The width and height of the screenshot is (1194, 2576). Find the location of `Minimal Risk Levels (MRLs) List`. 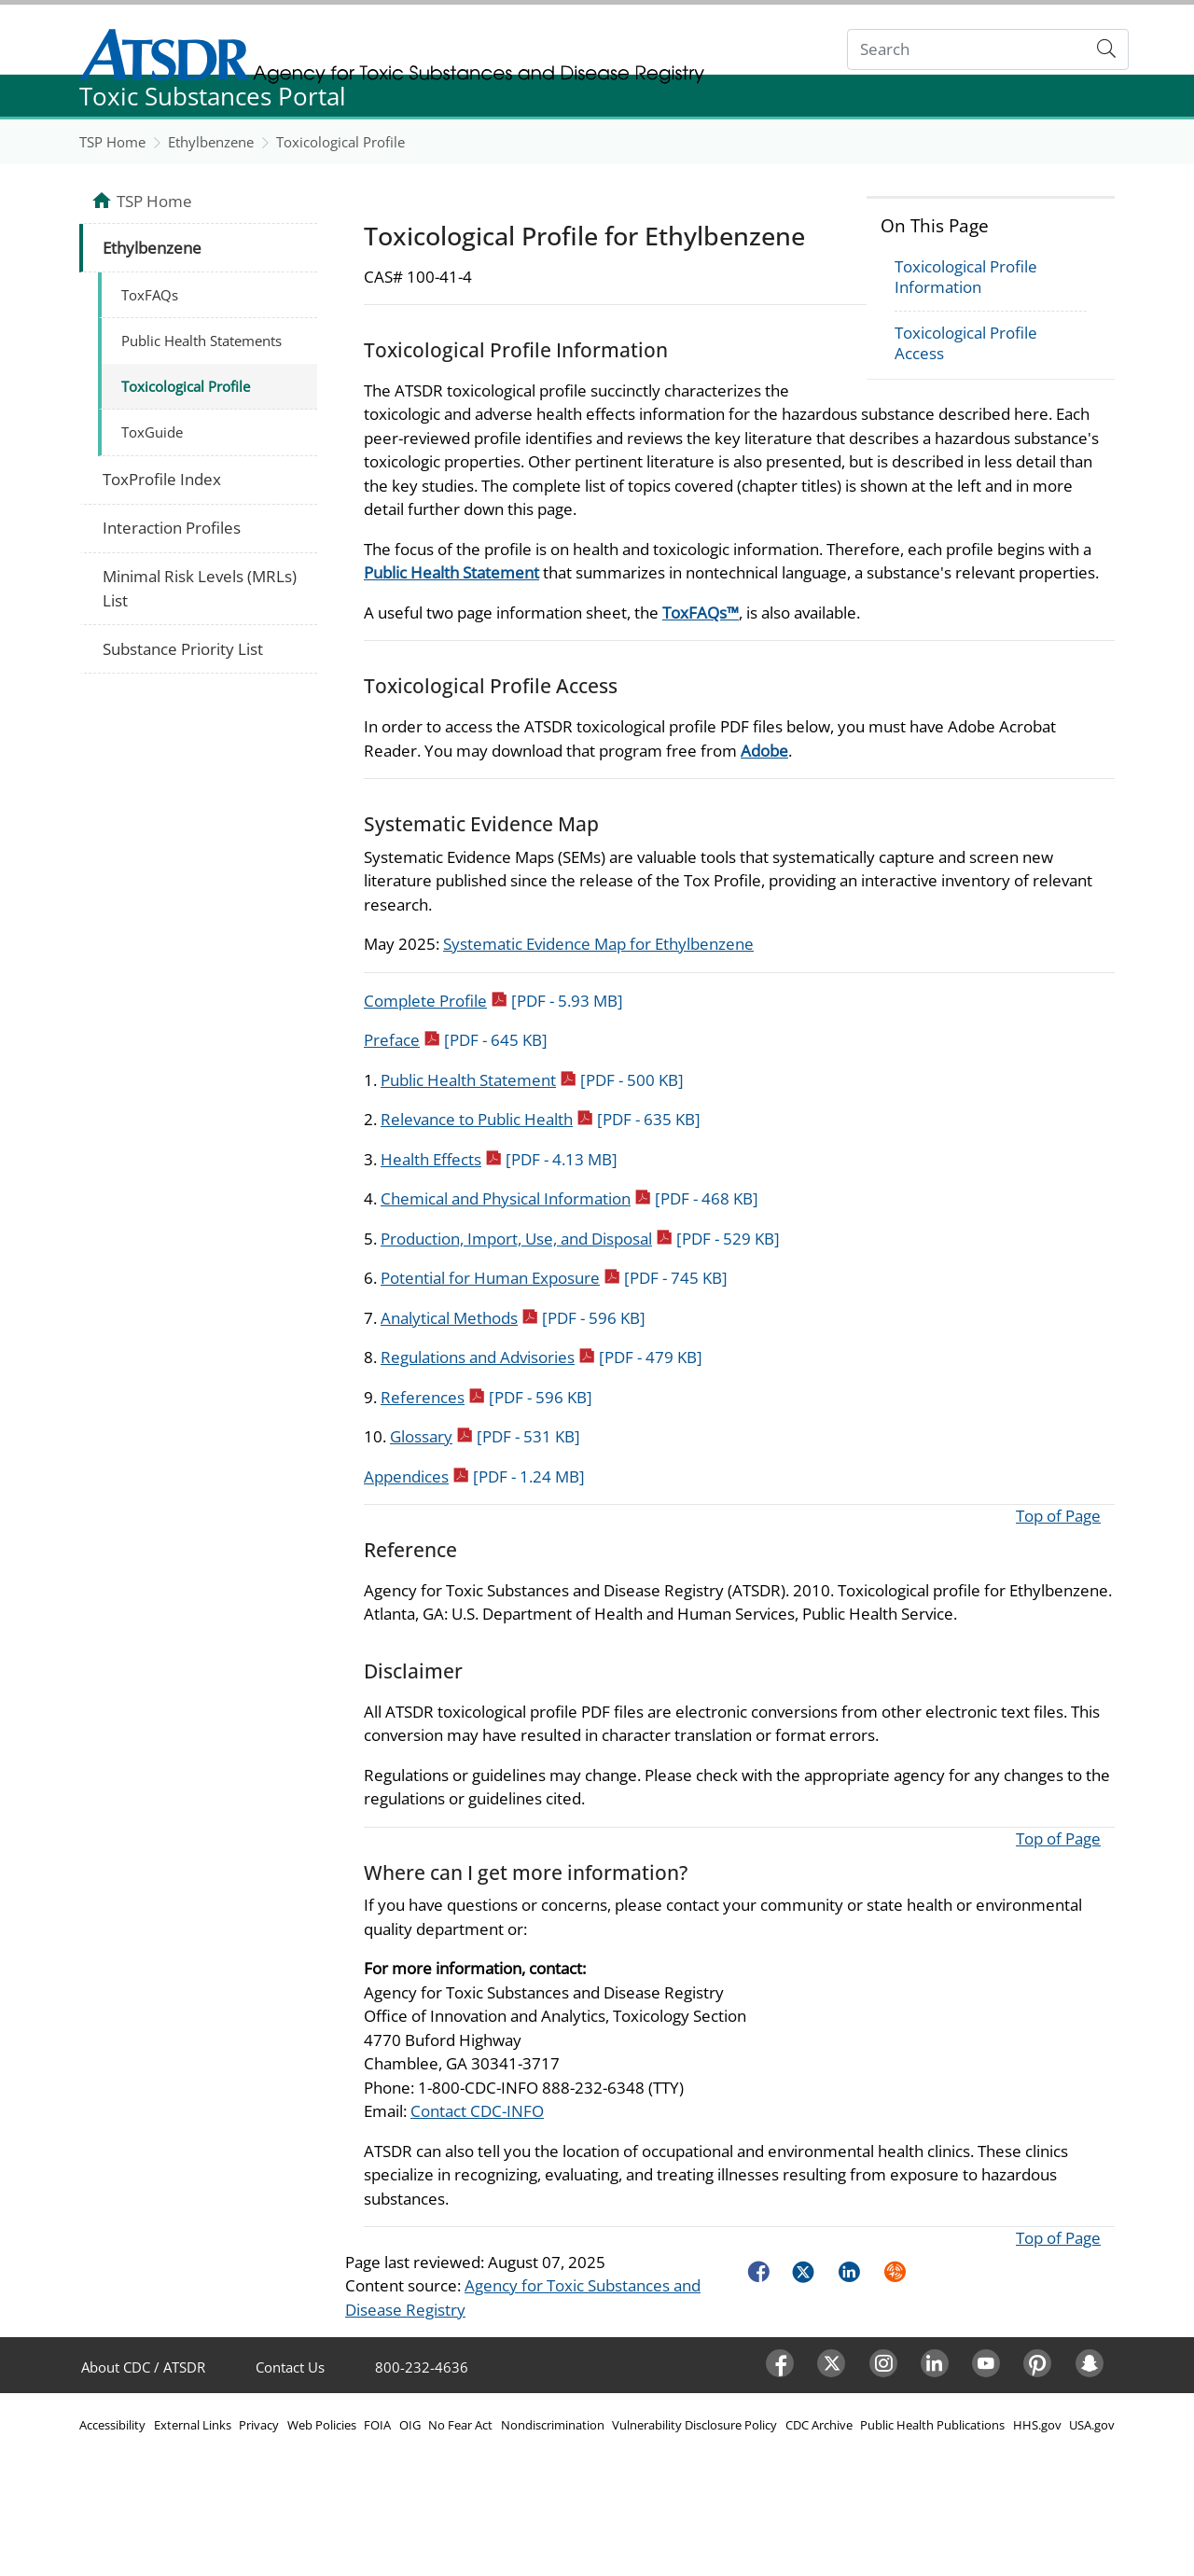

Minimal Risk Levels (MRLs) List is located at coordinates (200, 588).